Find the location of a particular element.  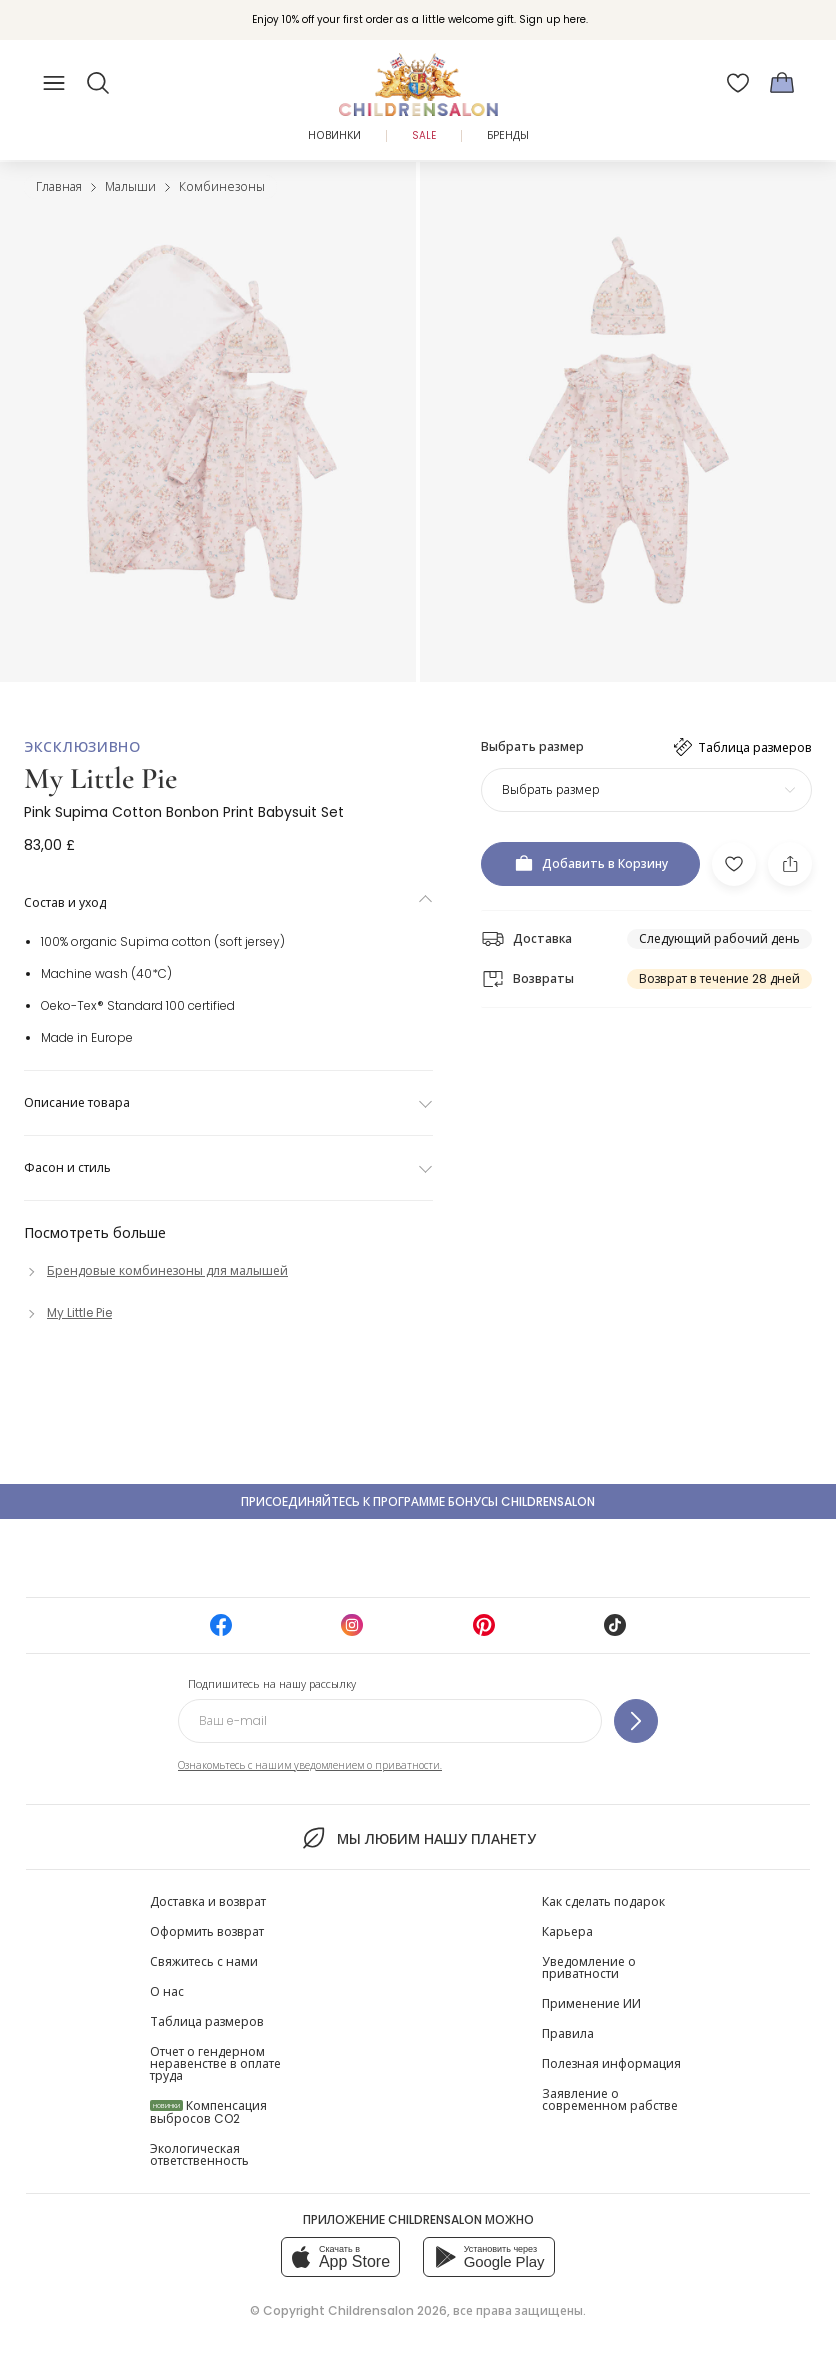

Оформить возврат is located at coordinates (207, 1931).